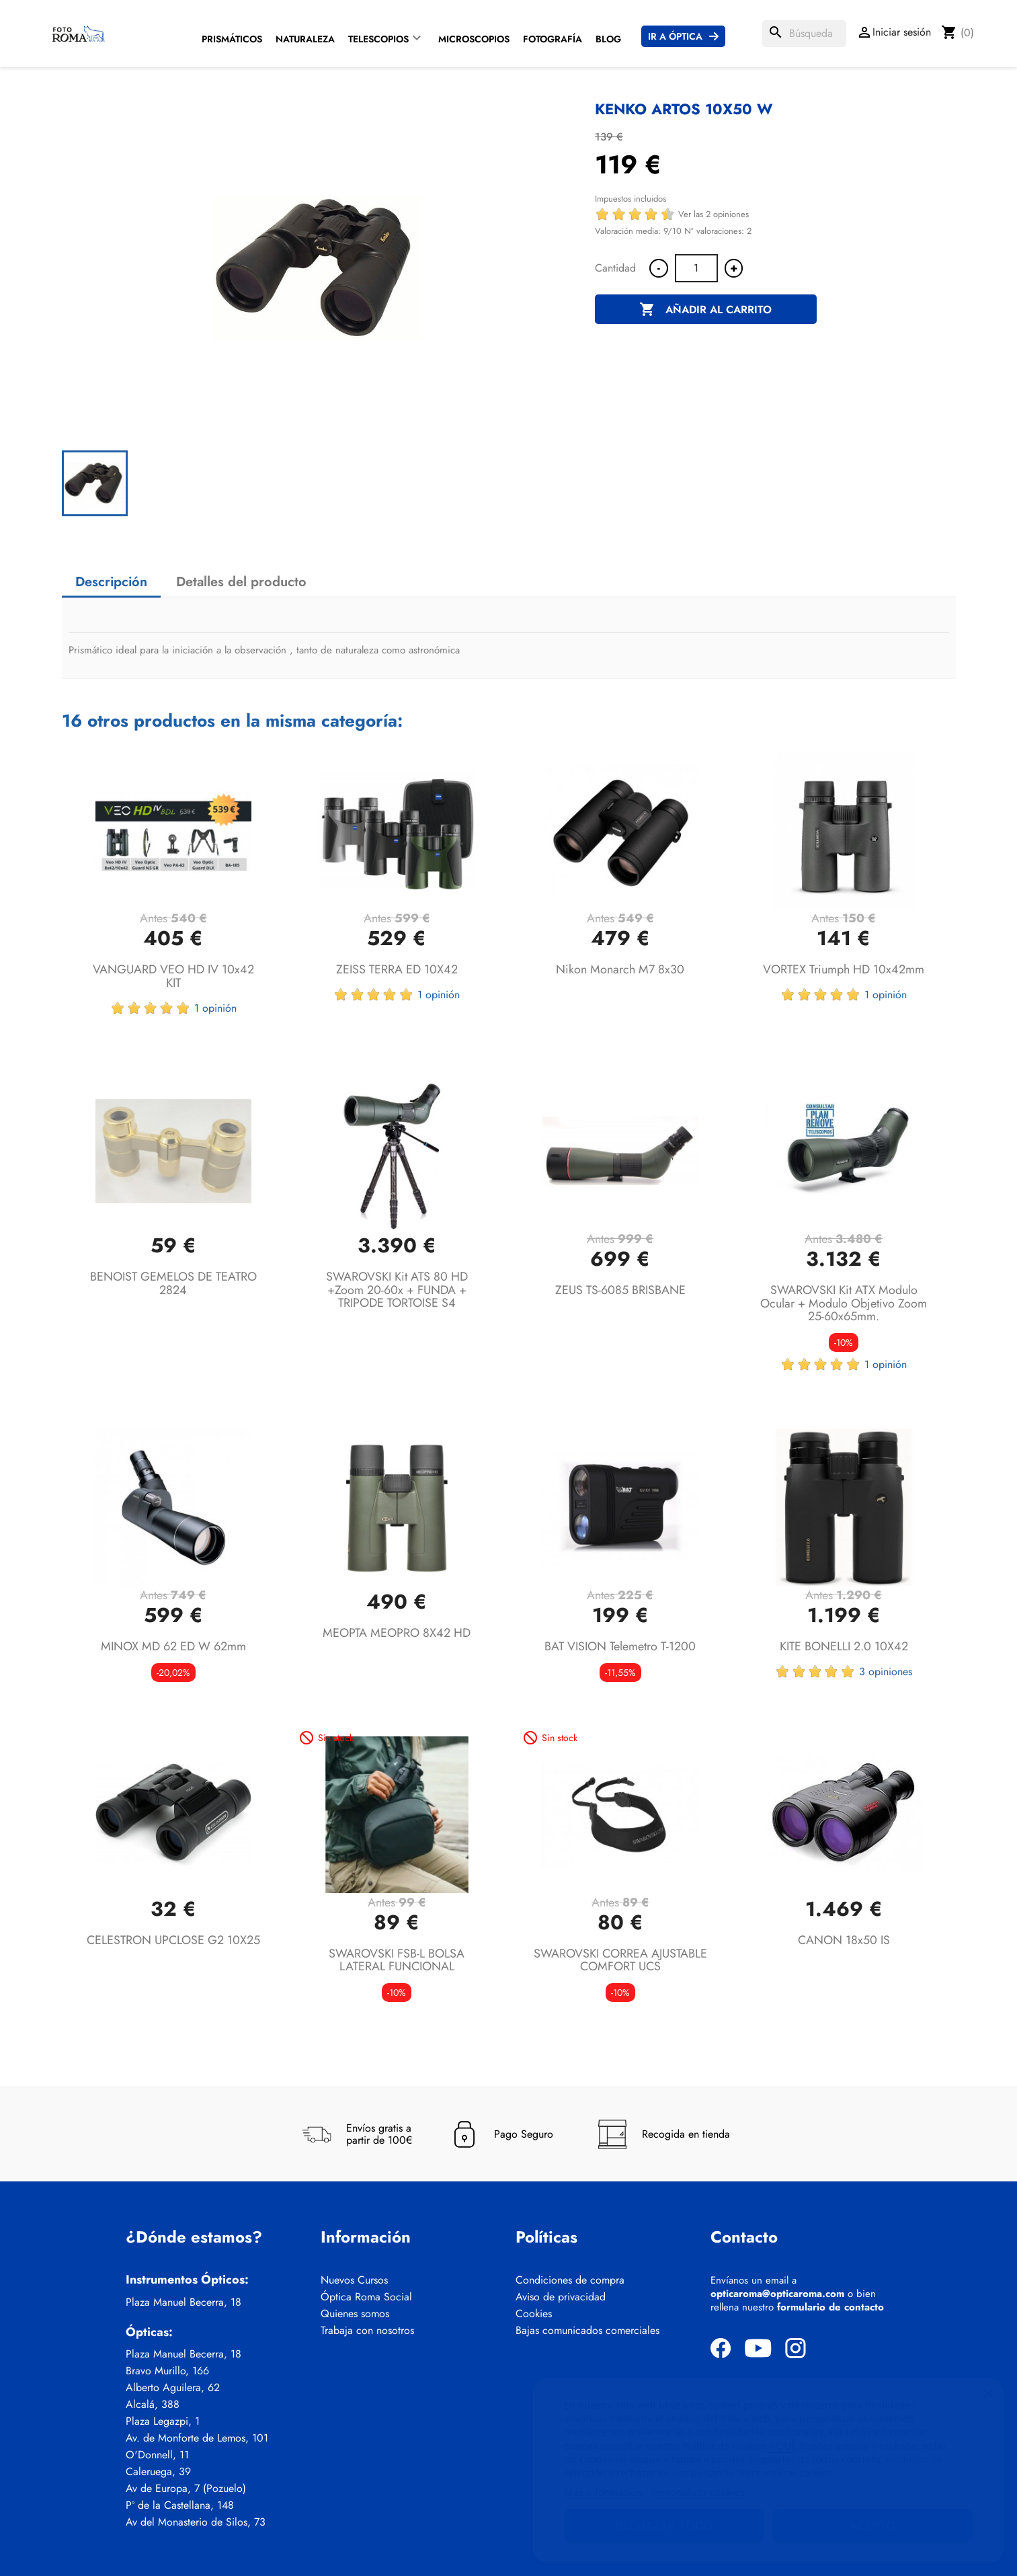 The height and width of the screenshot is (2576, 1017). I want to click on Nuevos Cursos, so click(354, 2280).